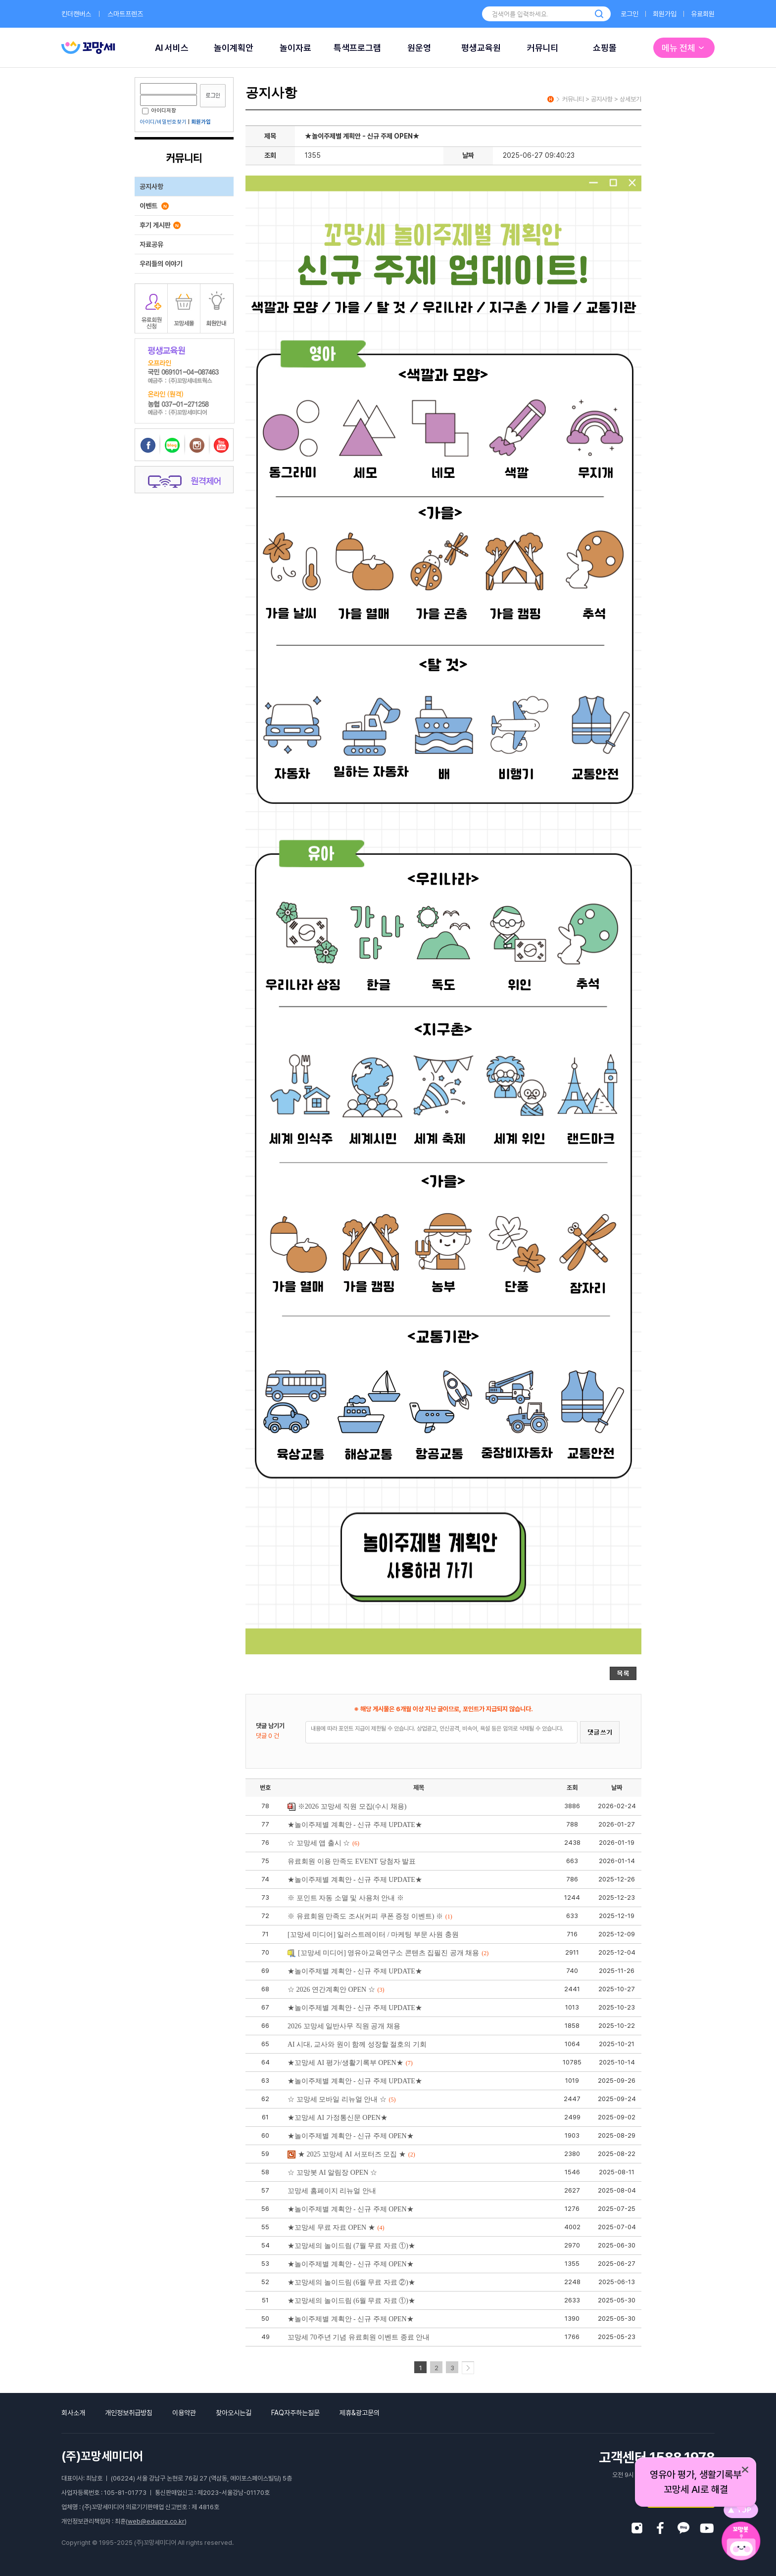 This screenshot has width=776, height=2576. I want to click on 개인정보취급방침, so click(128, 2413).